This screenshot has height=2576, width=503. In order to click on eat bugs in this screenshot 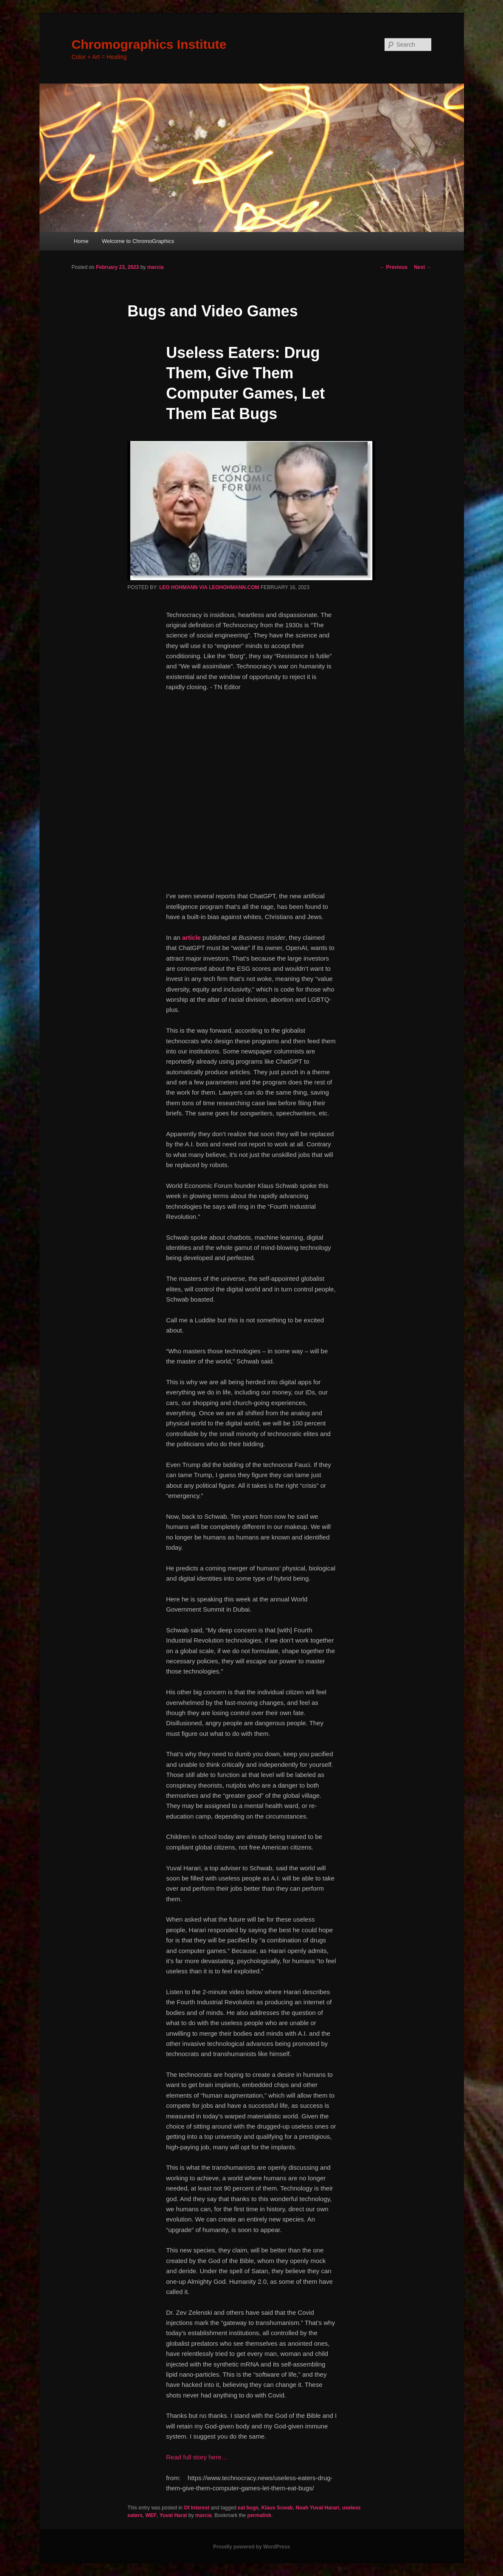, I will do `click(248, 2508)`.